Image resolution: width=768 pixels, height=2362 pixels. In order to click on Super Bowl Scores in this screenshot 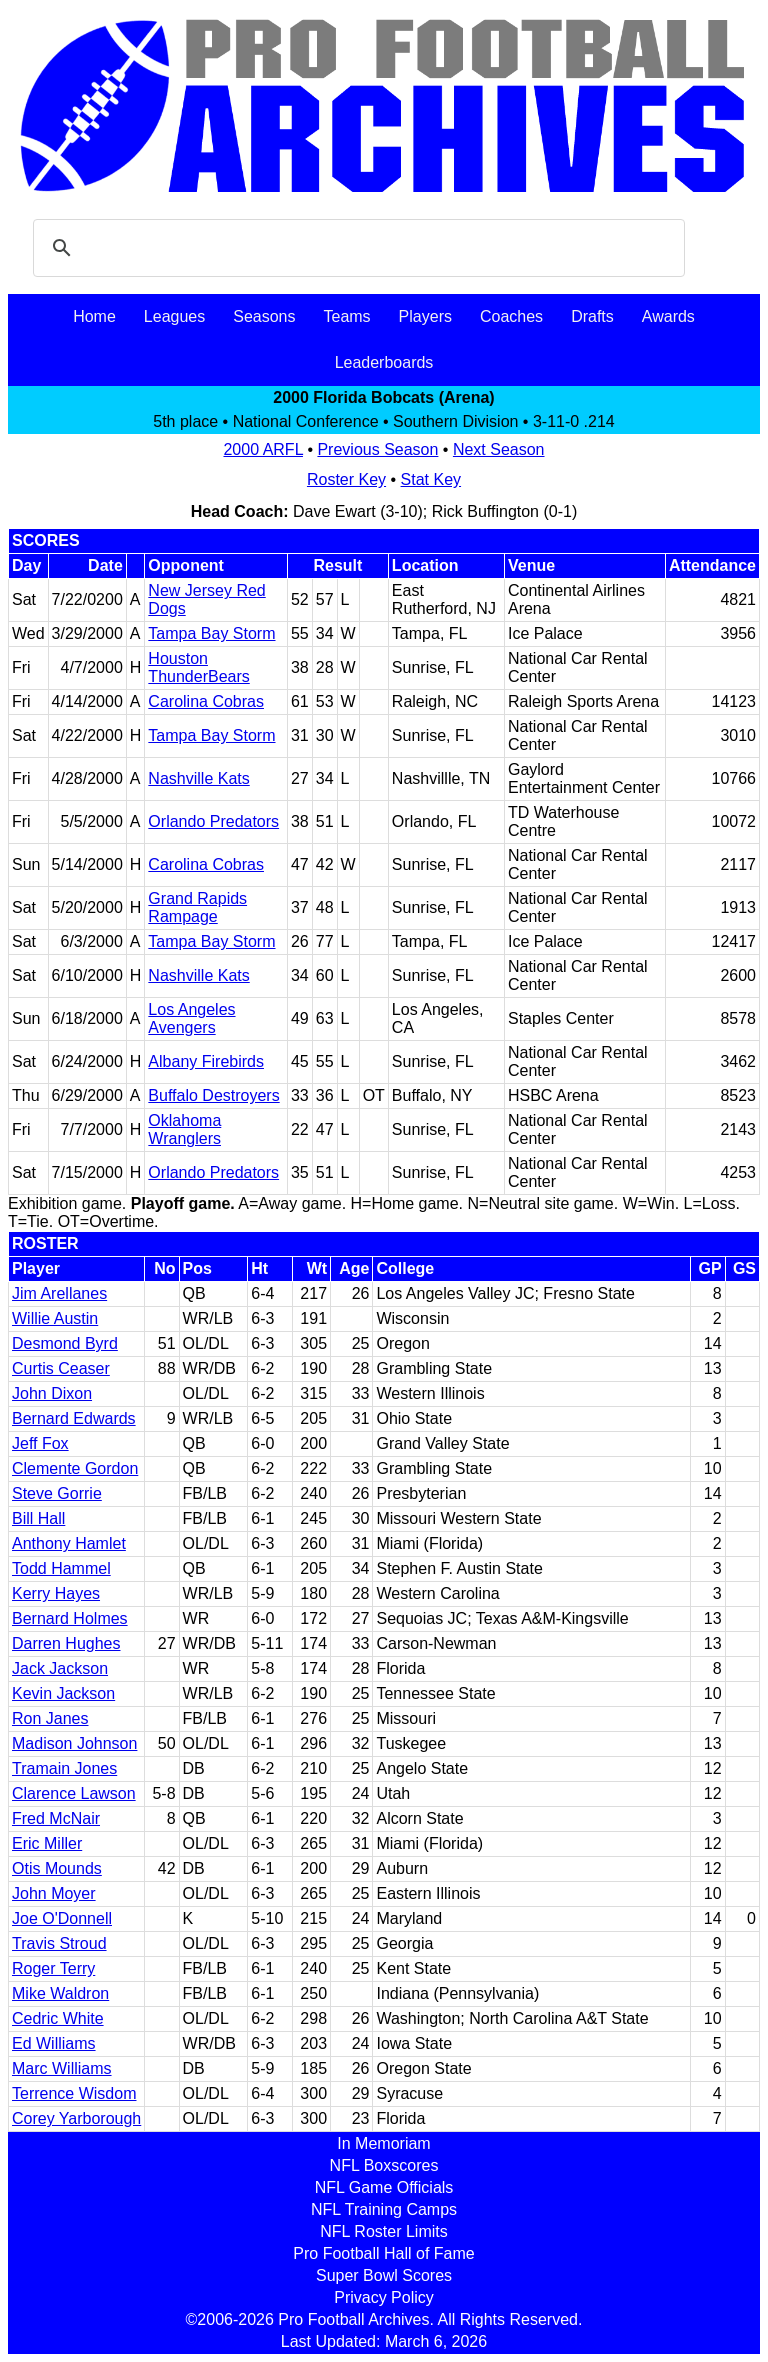, I will do `click(384, 2275)`.